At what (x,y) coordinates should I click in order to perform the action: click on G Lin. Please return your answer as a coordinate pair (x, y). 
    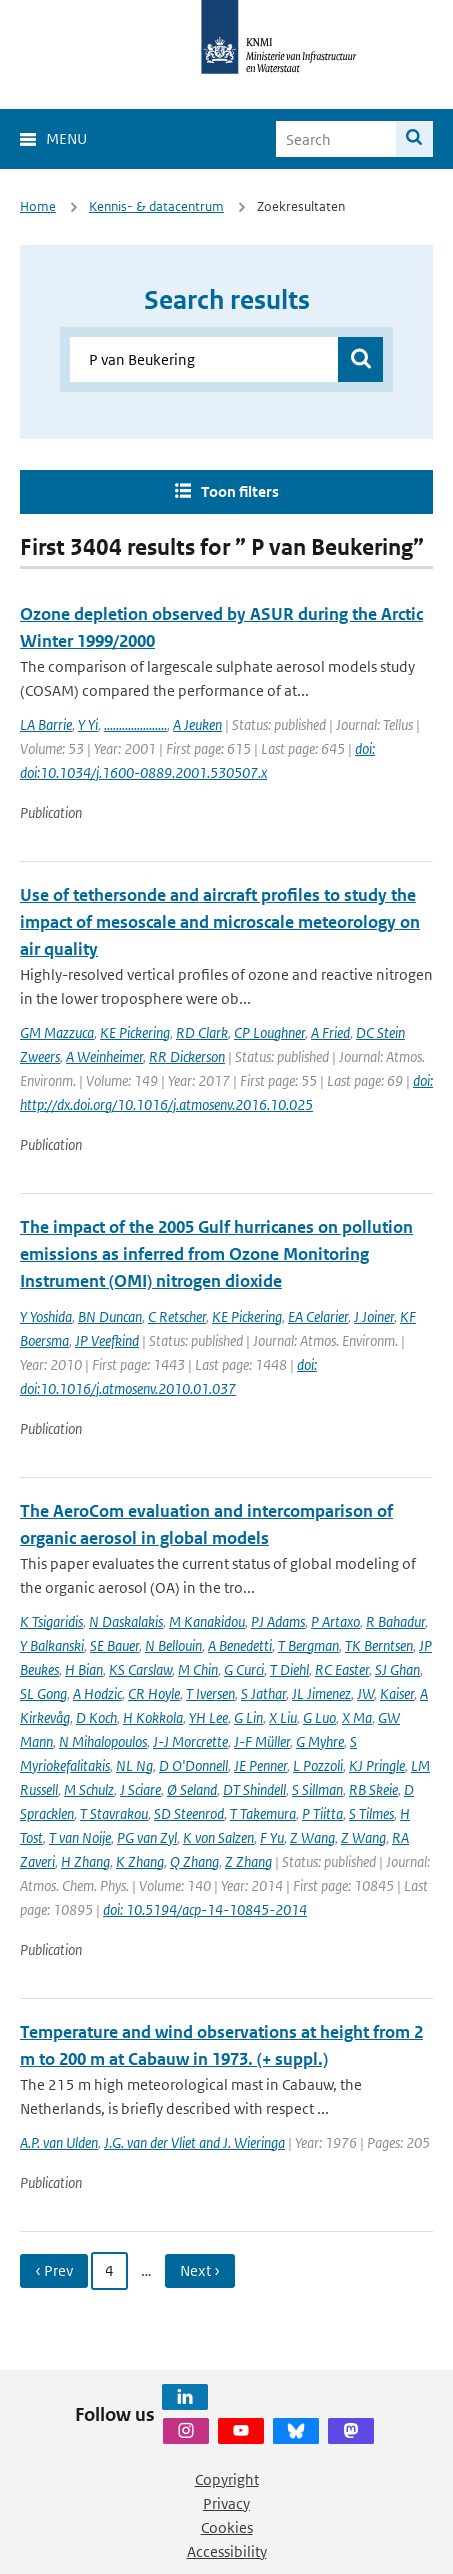
    Looking at the image, I should click on (248, 1717).